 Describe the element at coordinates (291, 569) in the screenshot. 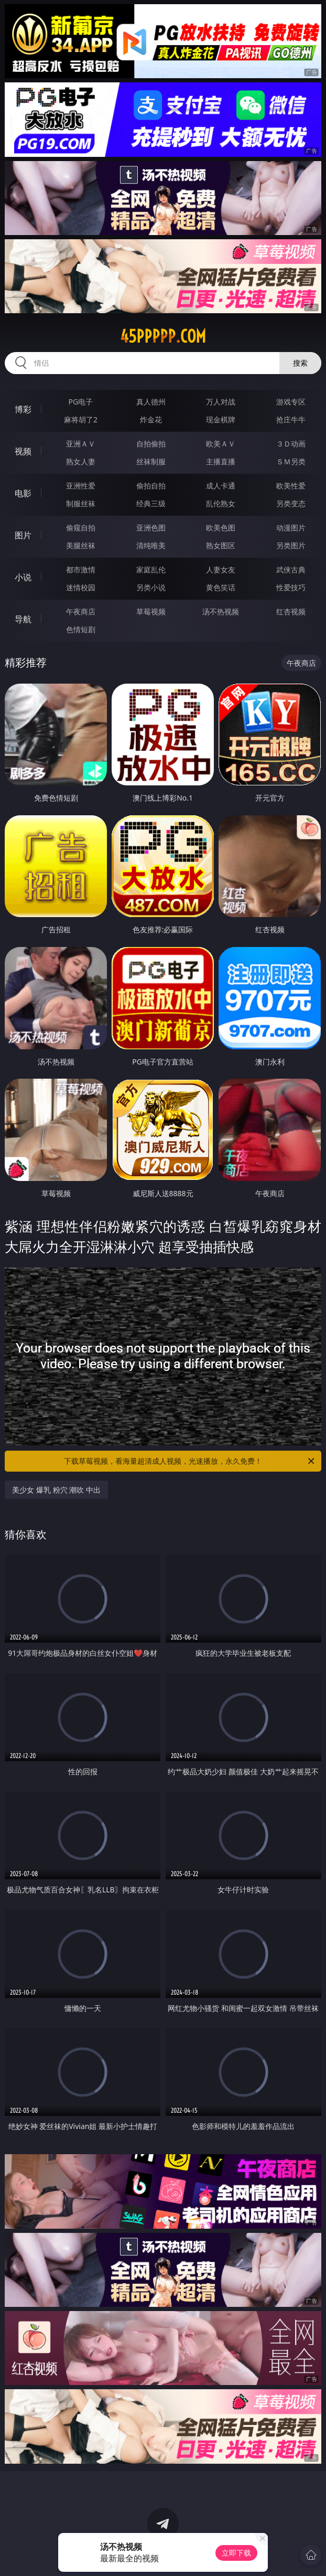

I see `武侠古典` at that location.